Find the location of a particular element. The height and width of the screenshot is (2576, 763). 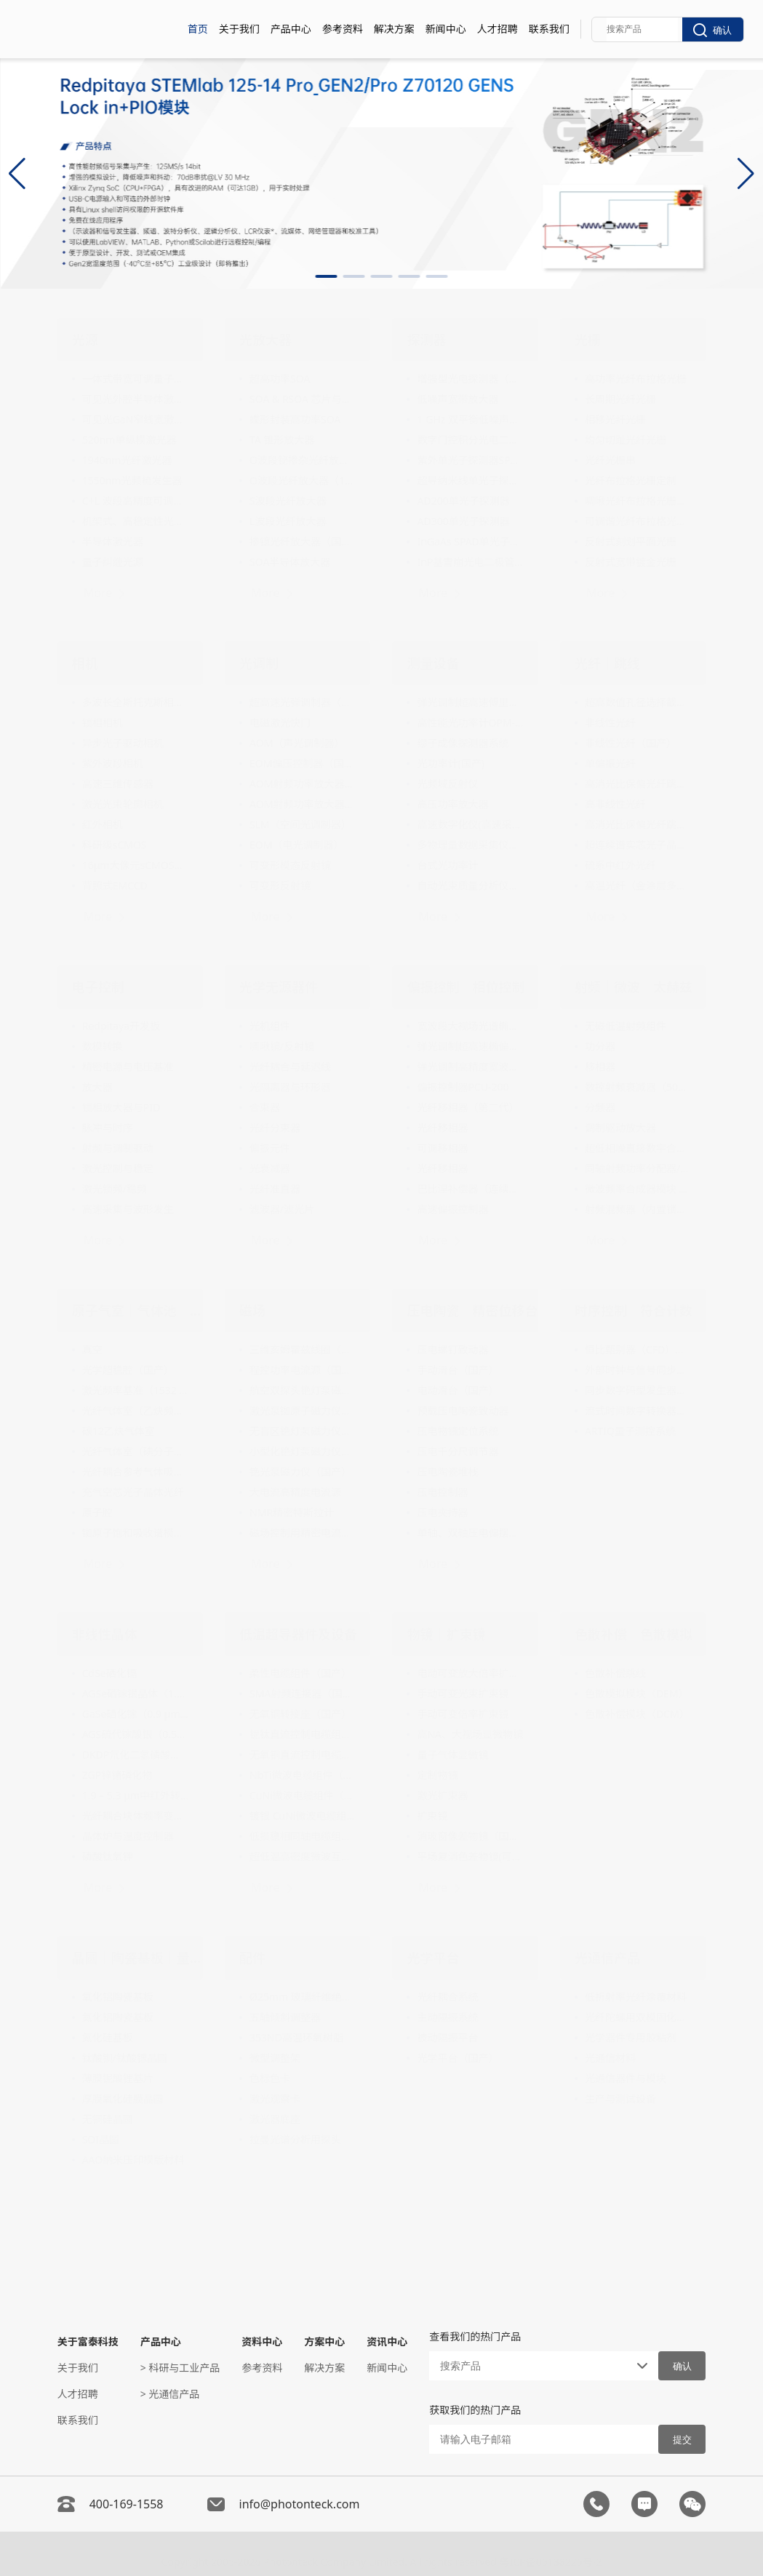

可见光外腔半导体激光二极管 is located at coordinates (135, 399).